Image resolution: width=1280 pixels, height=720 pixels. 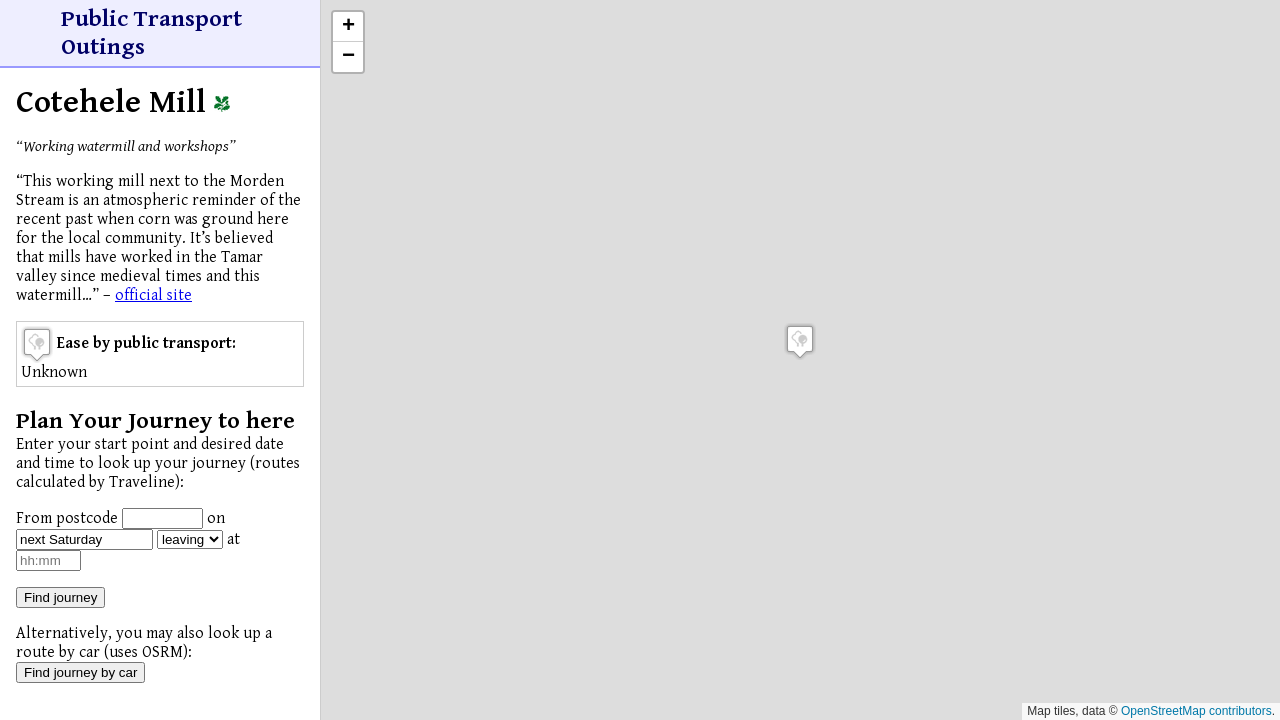 What do you see at coordinates (67, 518) in the screenshot?
I see `From postcode` at bounding box center [67, 518].